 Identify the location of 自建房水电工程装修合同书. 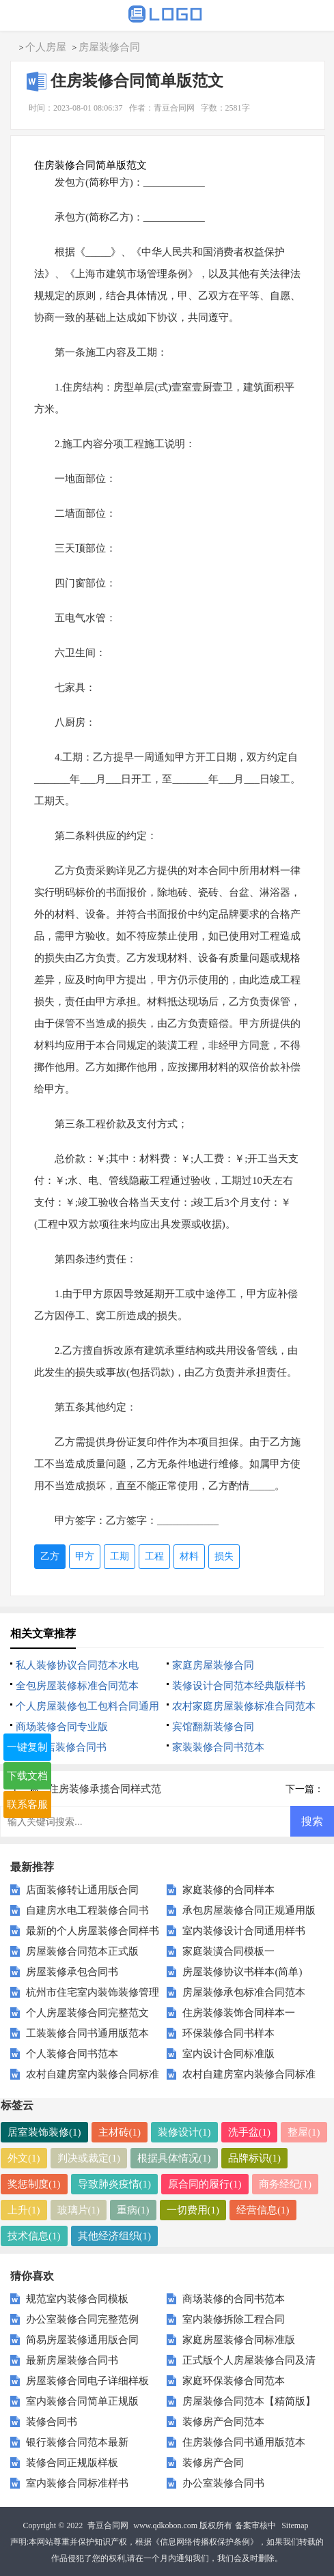
(87, 1910).